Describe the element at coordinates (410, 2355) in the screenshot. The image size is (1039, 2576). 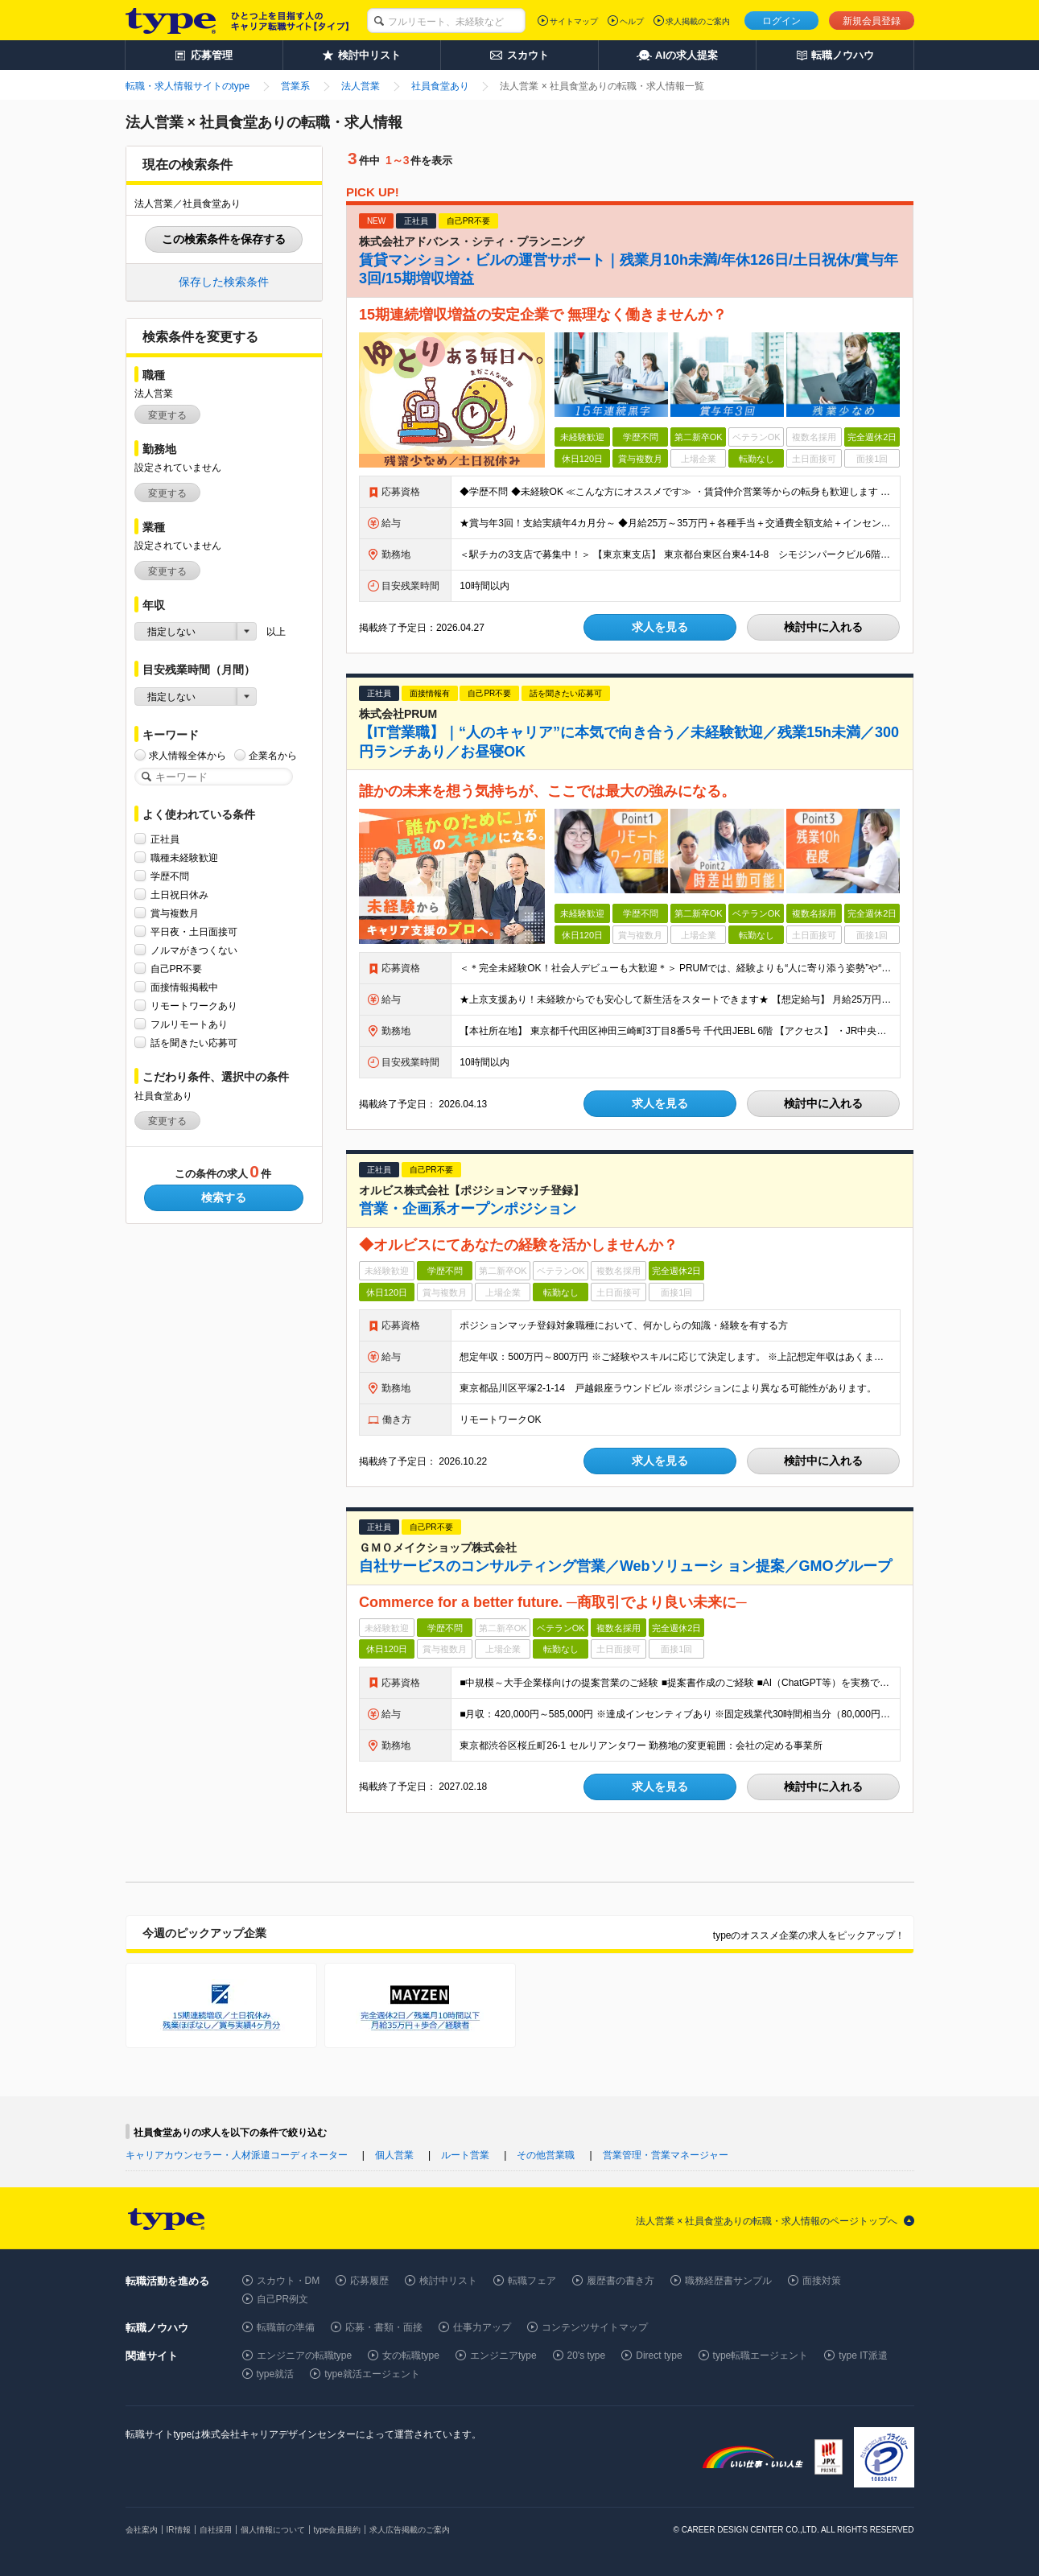
I see `女の転職type` at that location.